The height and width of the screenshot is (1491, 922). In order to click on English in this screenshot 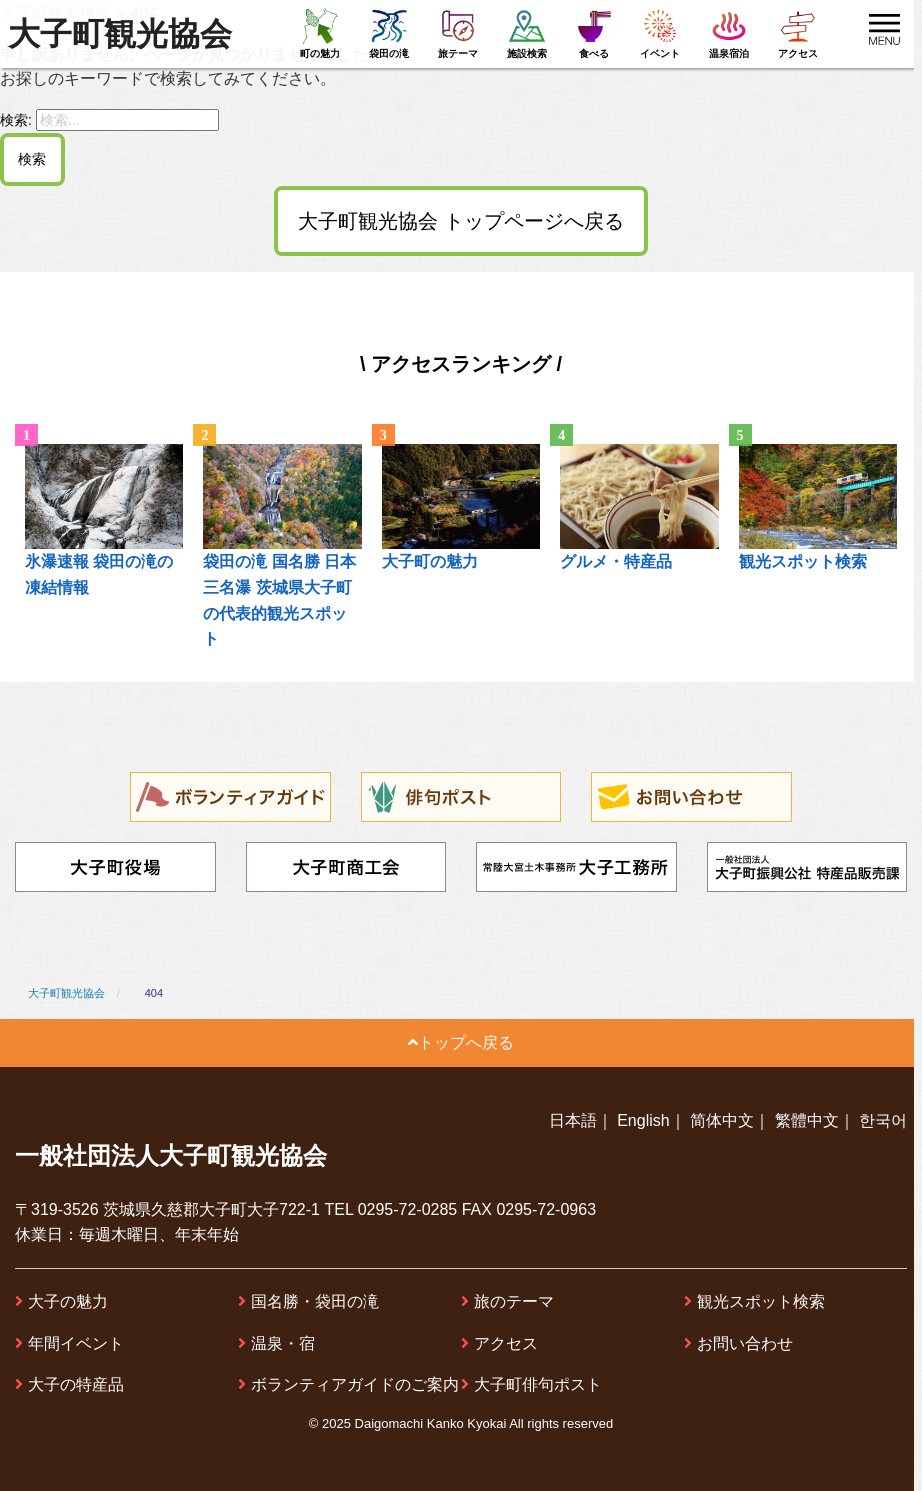, I will do `click(643, 1120)`.